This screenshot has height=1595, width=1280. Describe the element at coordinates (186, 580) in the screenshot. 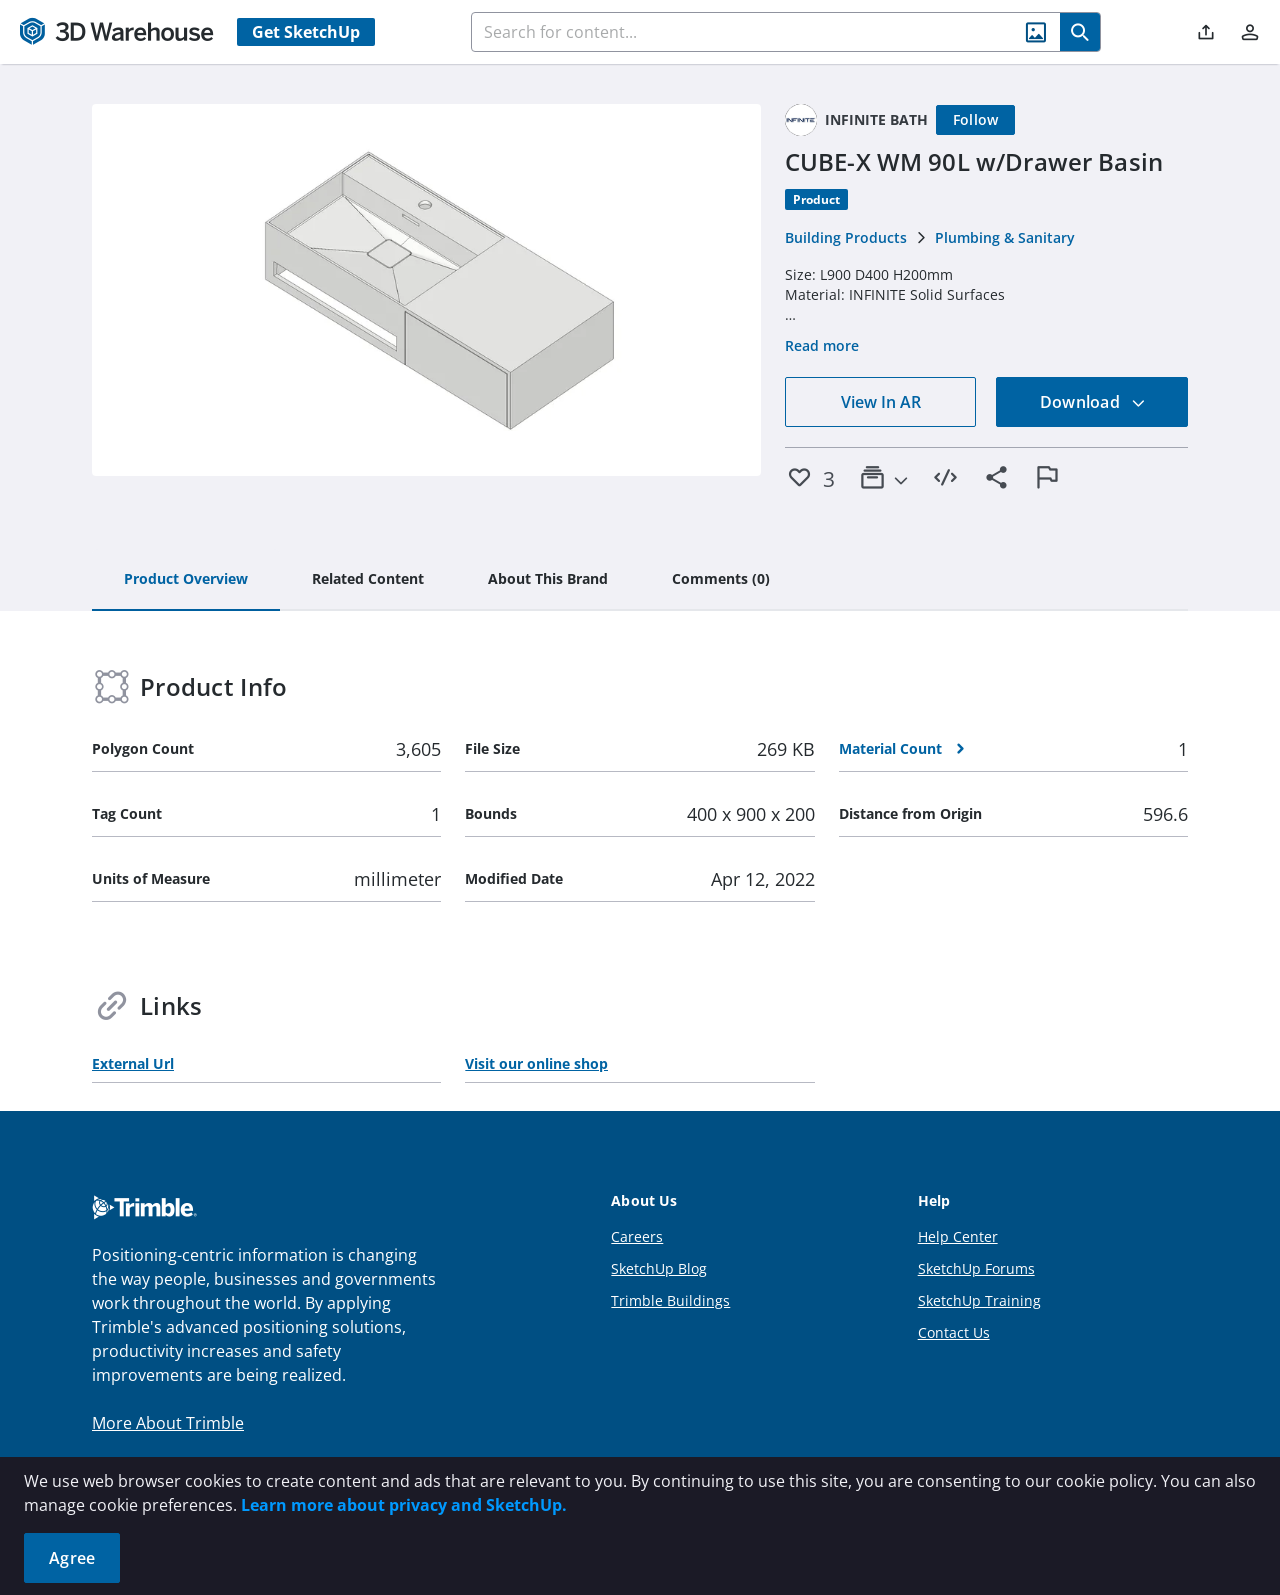

I see `[tab]` at that location.